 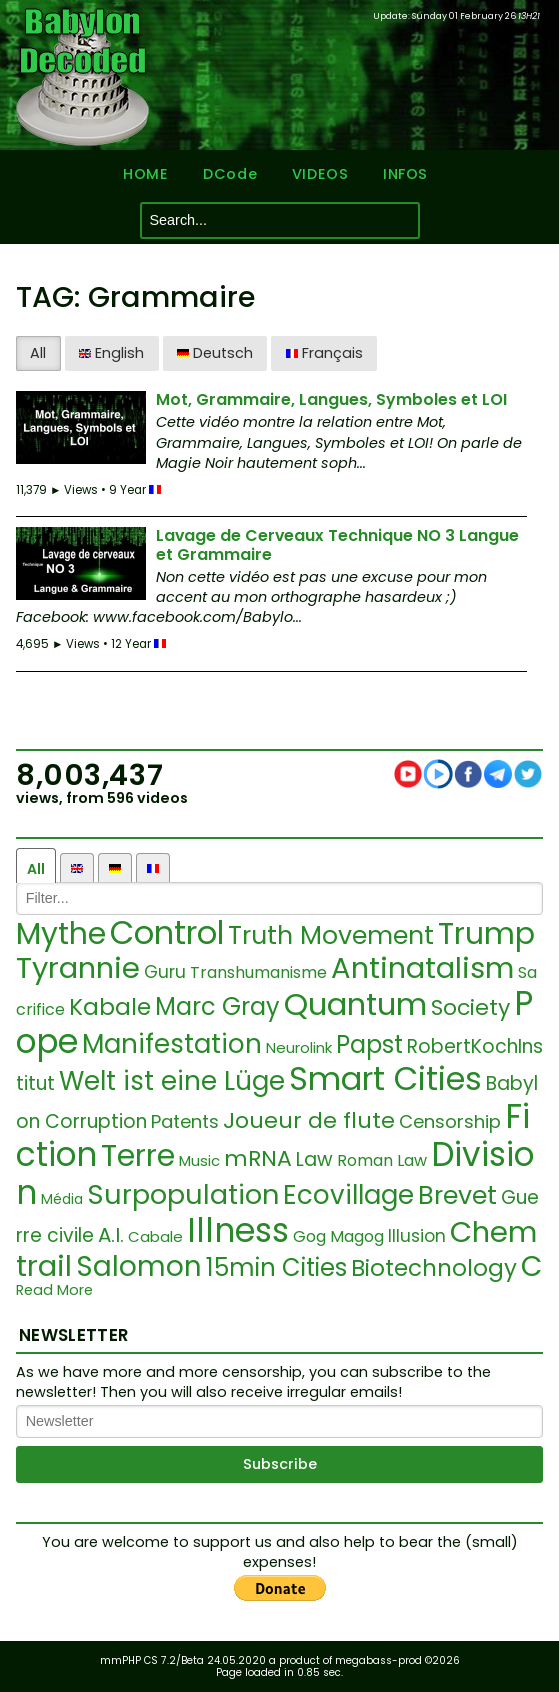 What do you see at coordinates (258, 972) in the screenshot?
I see `Transhumanisme` at bounding box center [258, 972].